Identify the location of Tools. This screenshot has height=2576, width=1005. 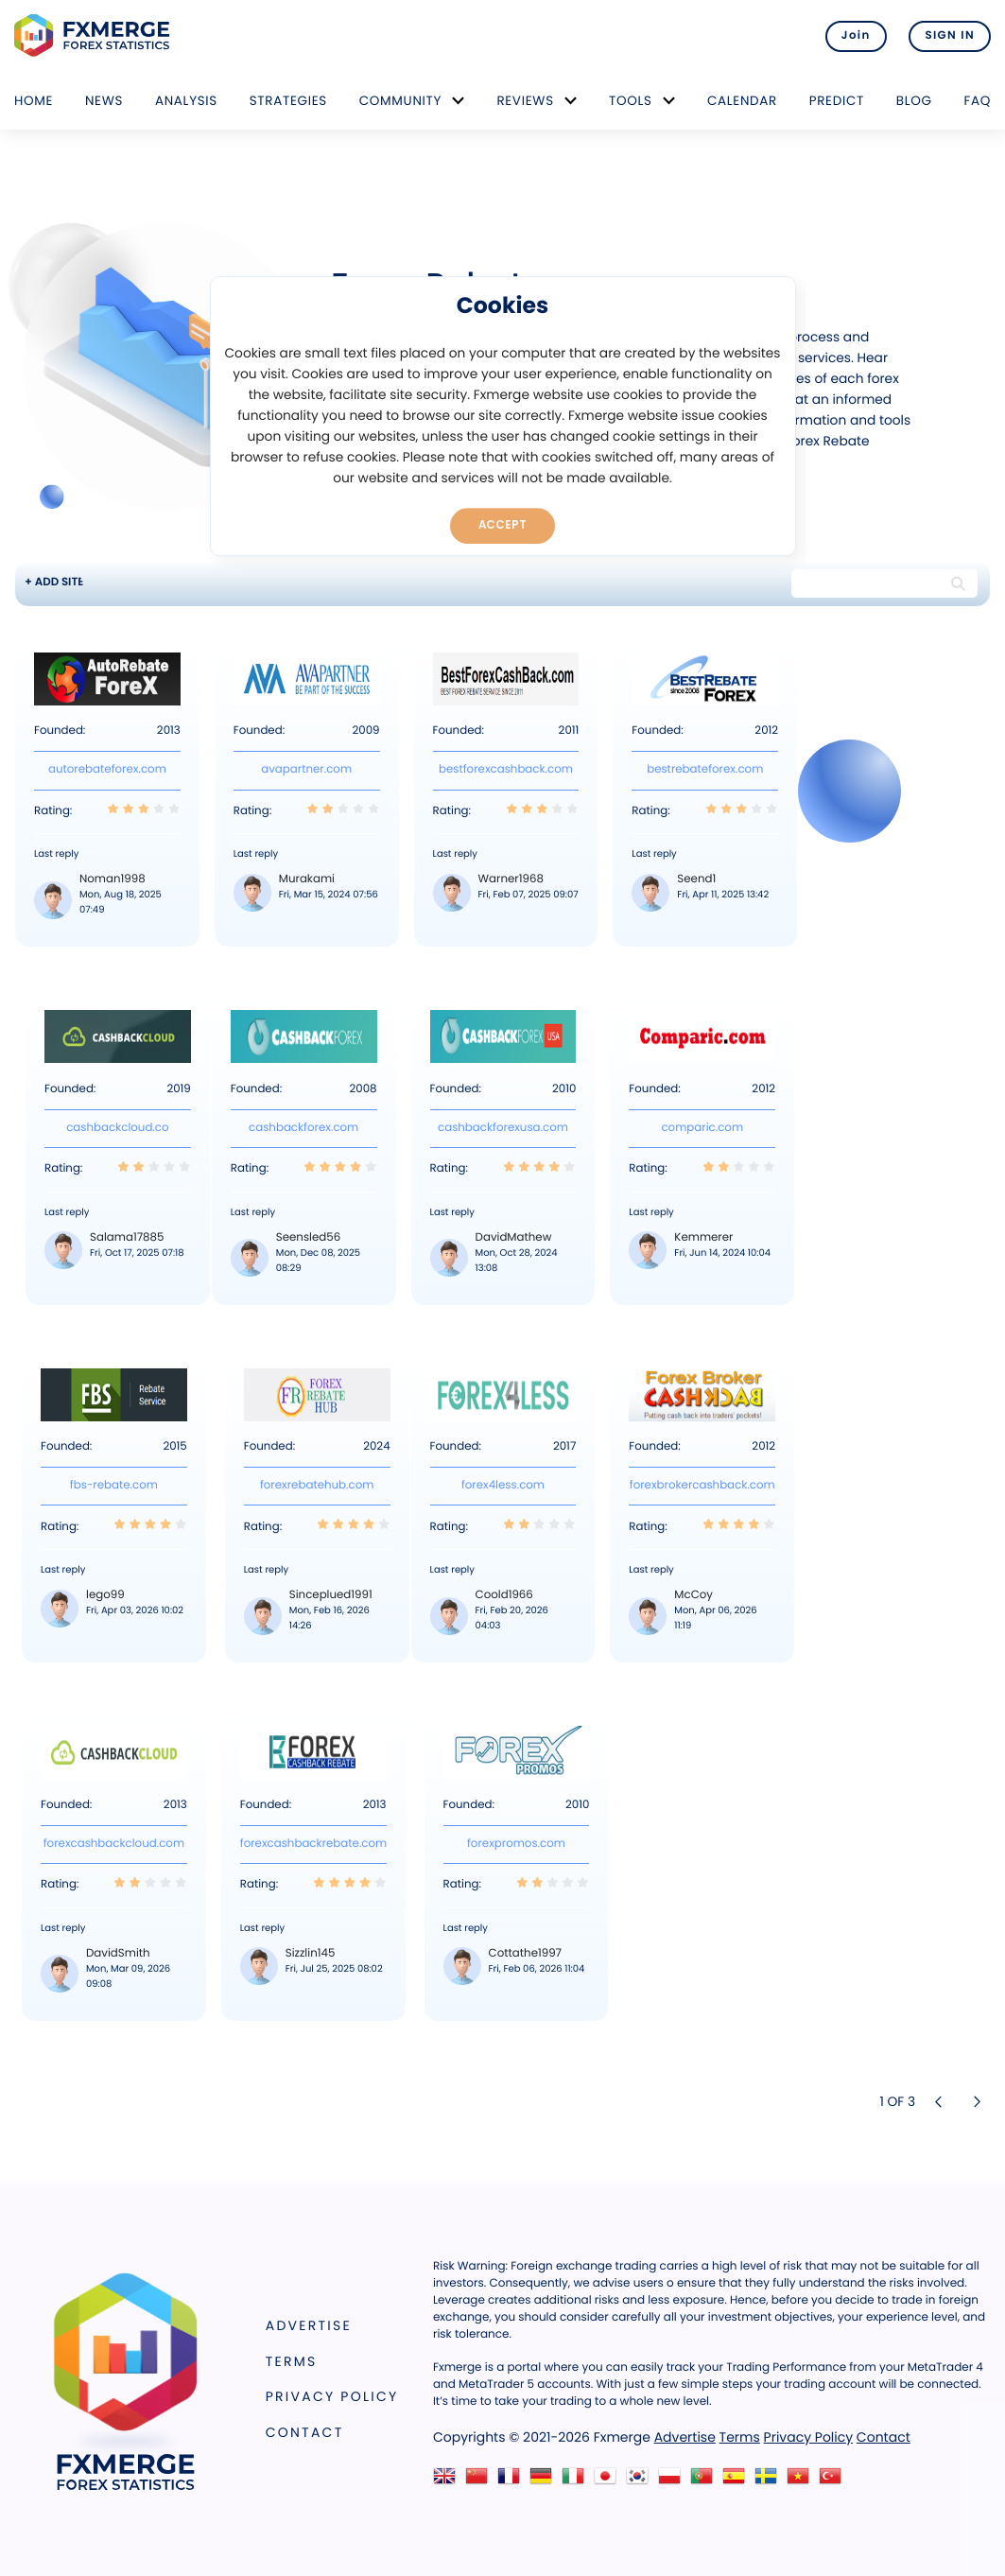
(630, 101).